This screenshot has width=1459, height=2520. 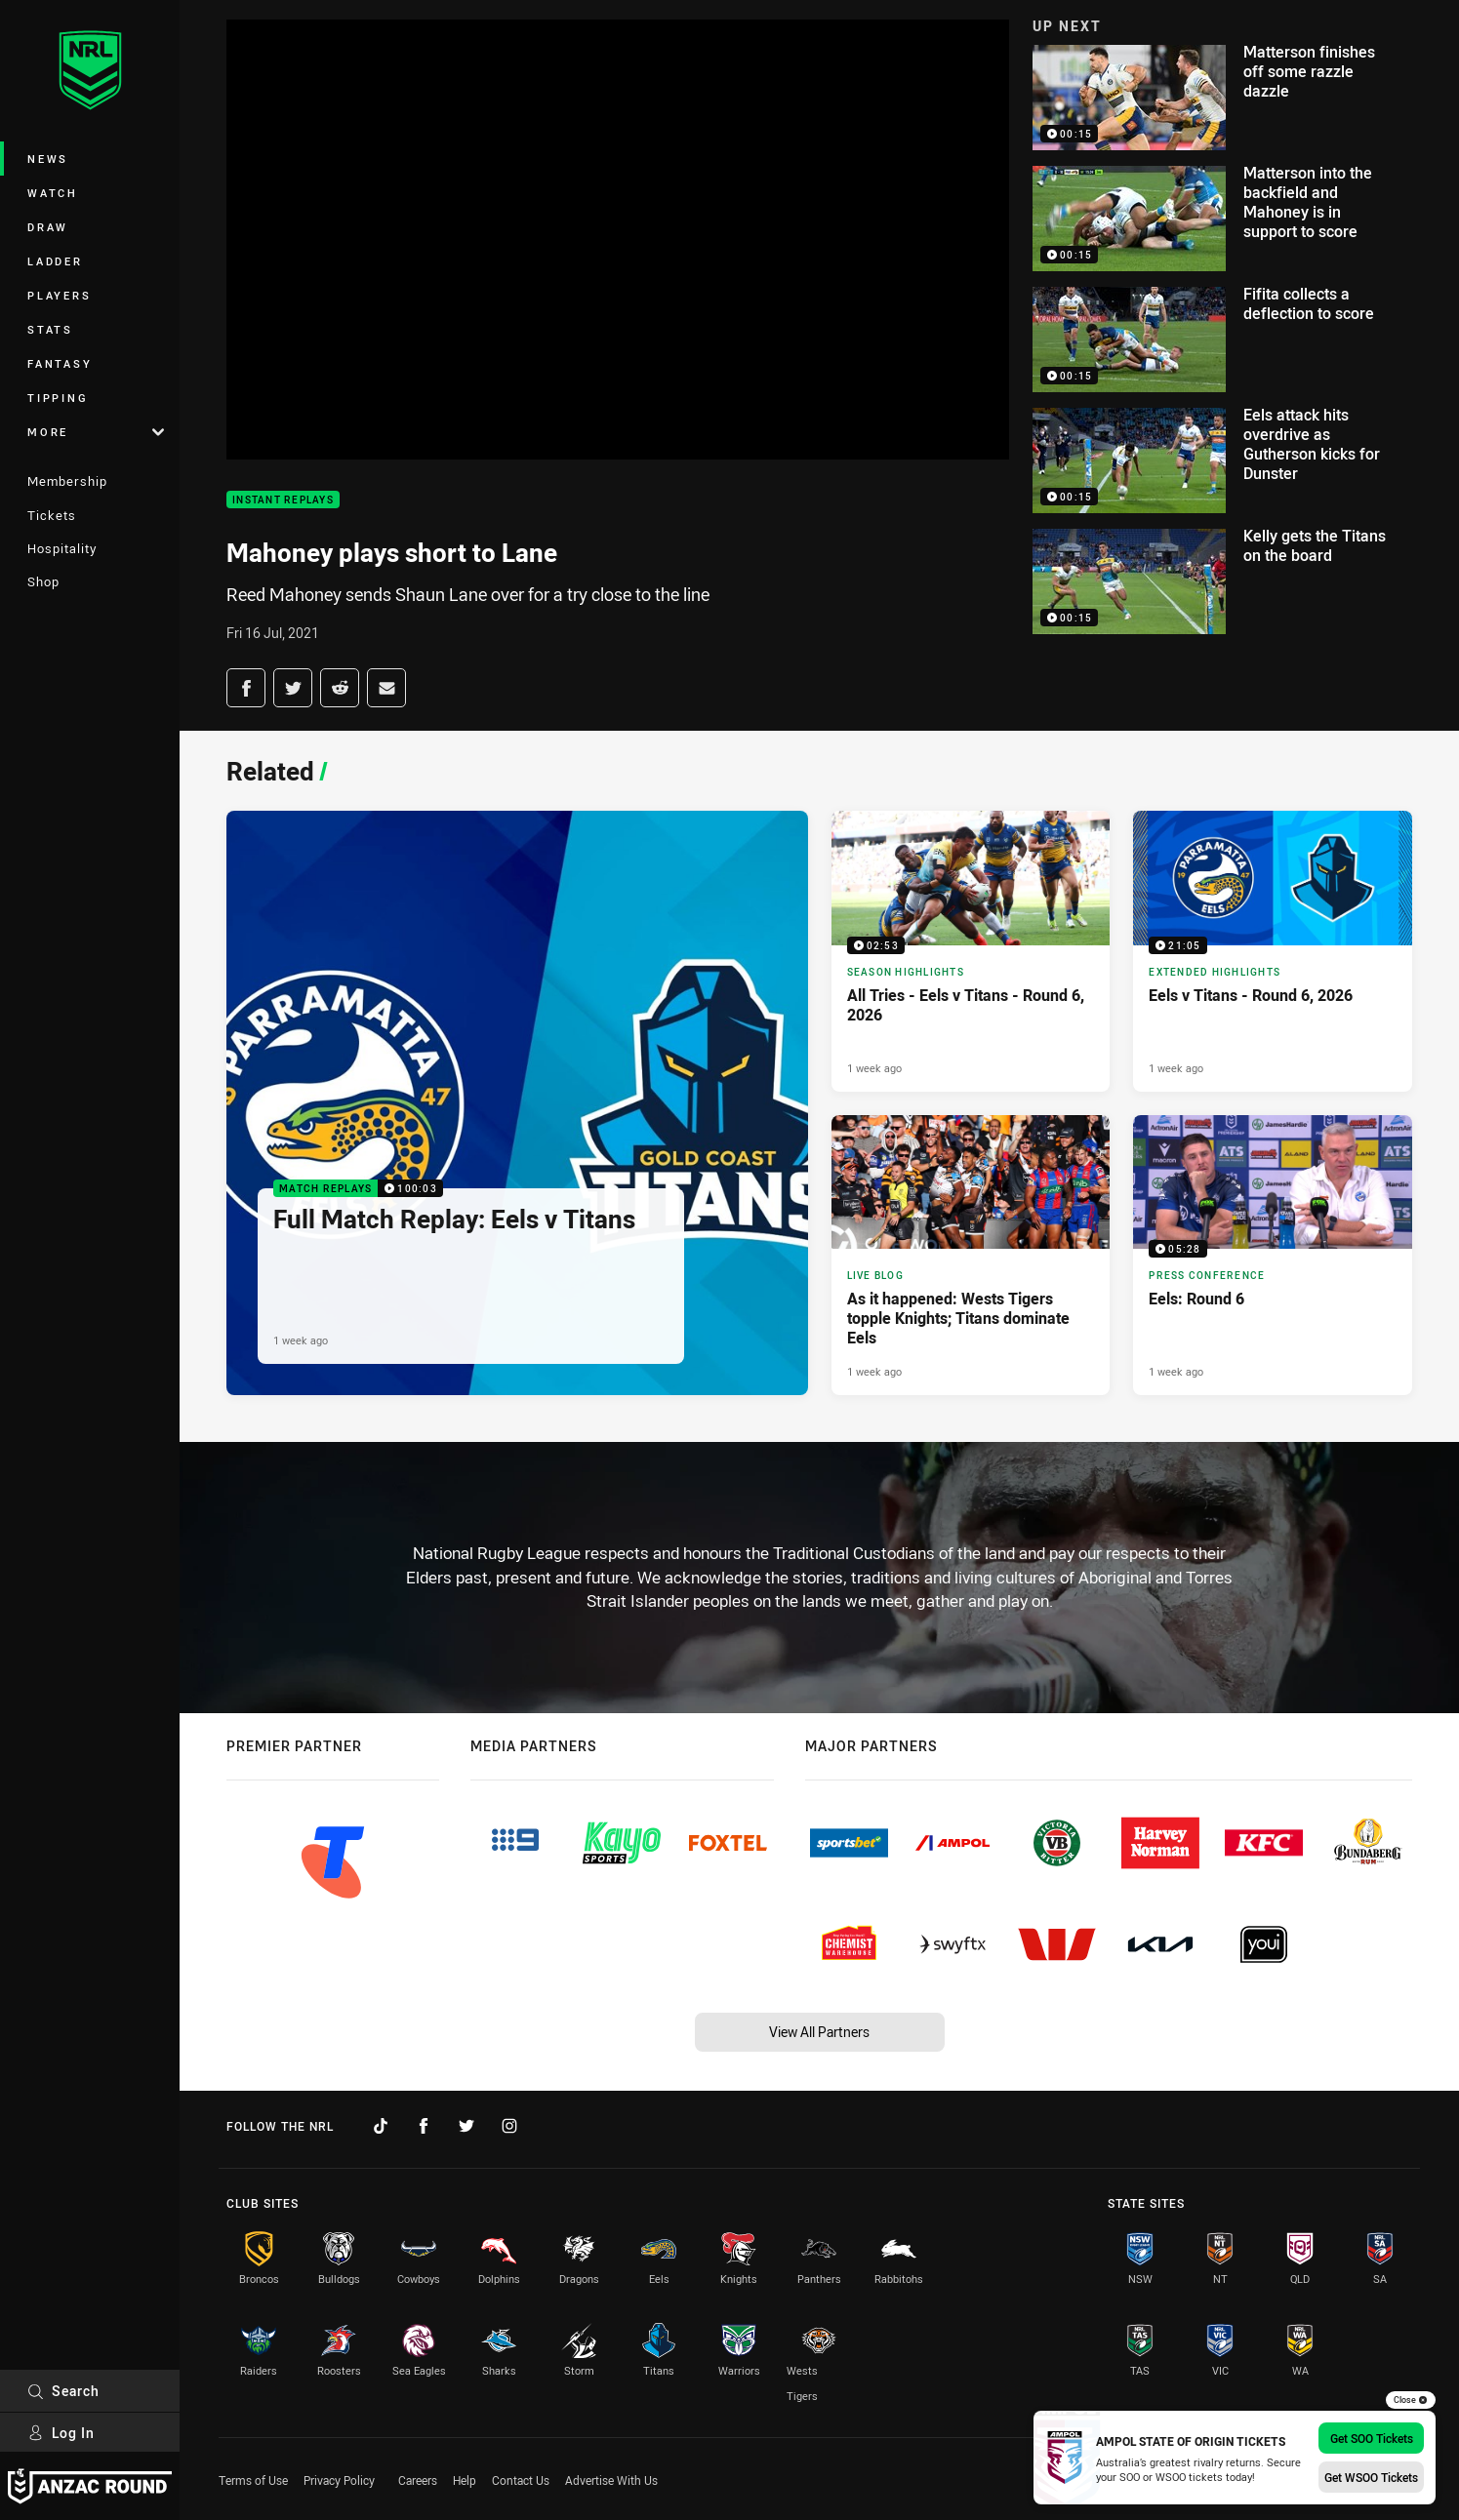 What do you see at coordinates (339, 2480) in the screenshot?
I see `Privacy Policy` at bounding box center [339, 2480].